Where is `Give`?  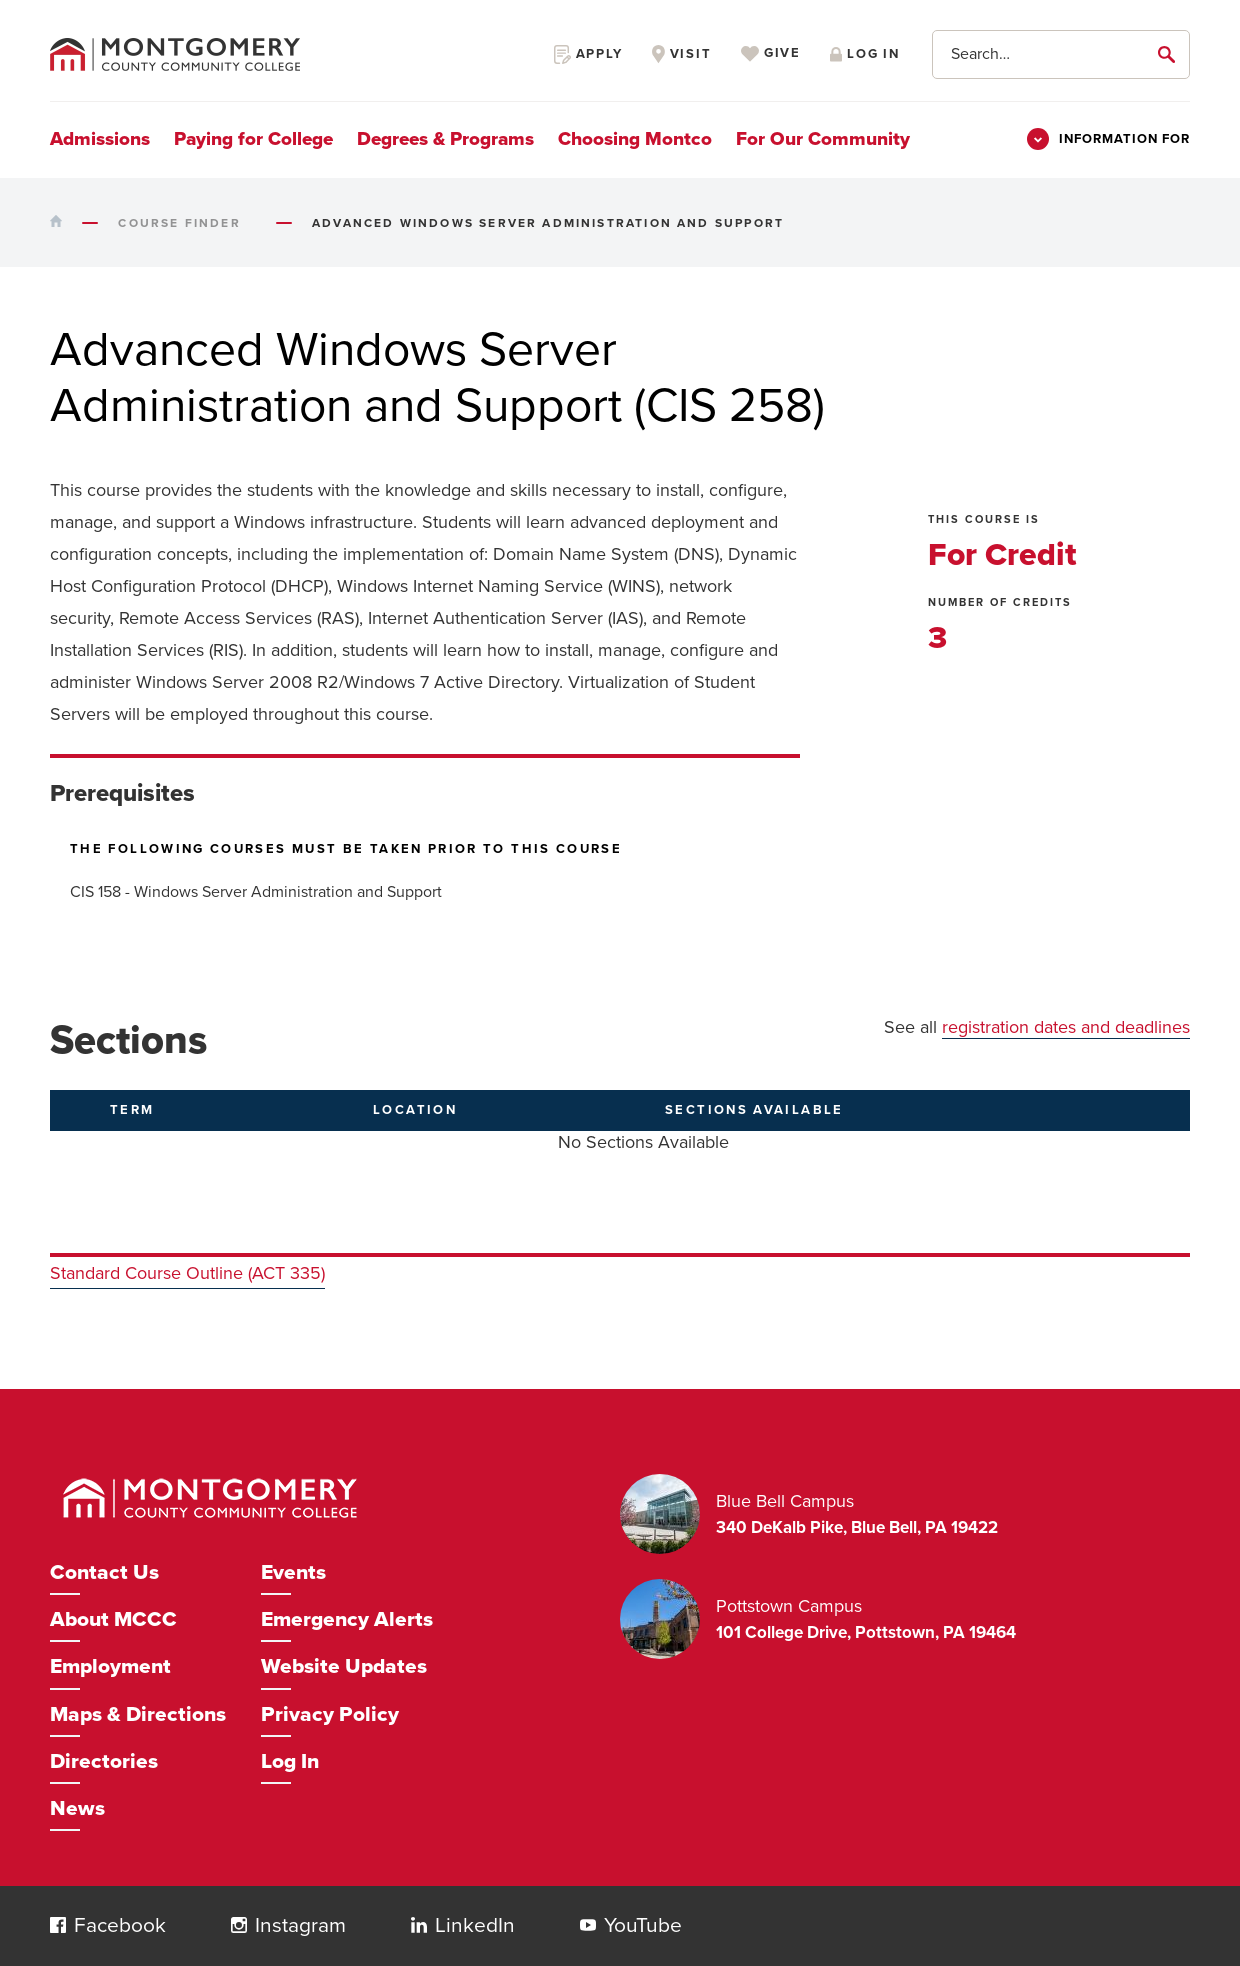 Give is located at coordinates (771, 54).